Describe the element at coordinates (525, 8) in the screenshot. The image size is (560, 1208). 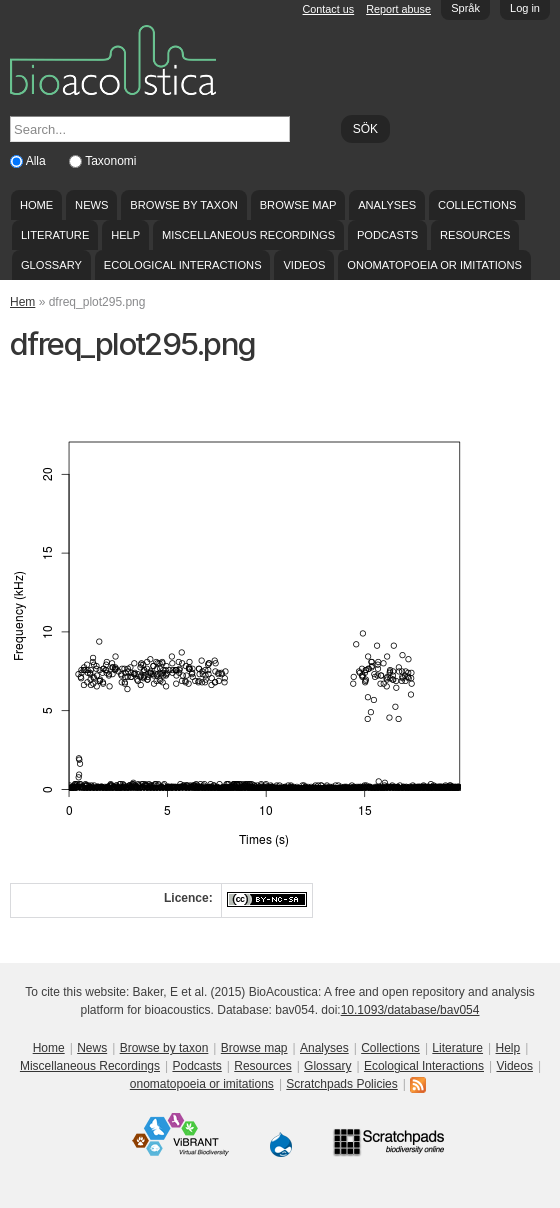
I see `Log in` at that location.